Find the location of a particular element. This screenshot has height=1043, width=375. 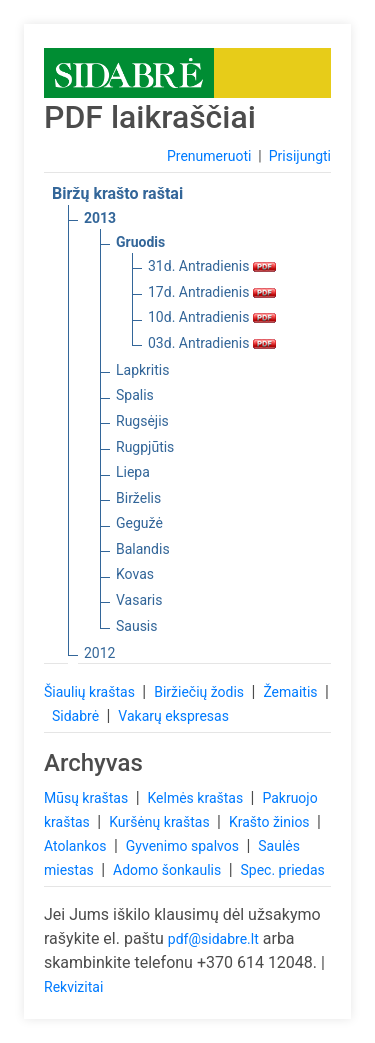

Gyvenimo spalvos is located at coordinates (184, 846).